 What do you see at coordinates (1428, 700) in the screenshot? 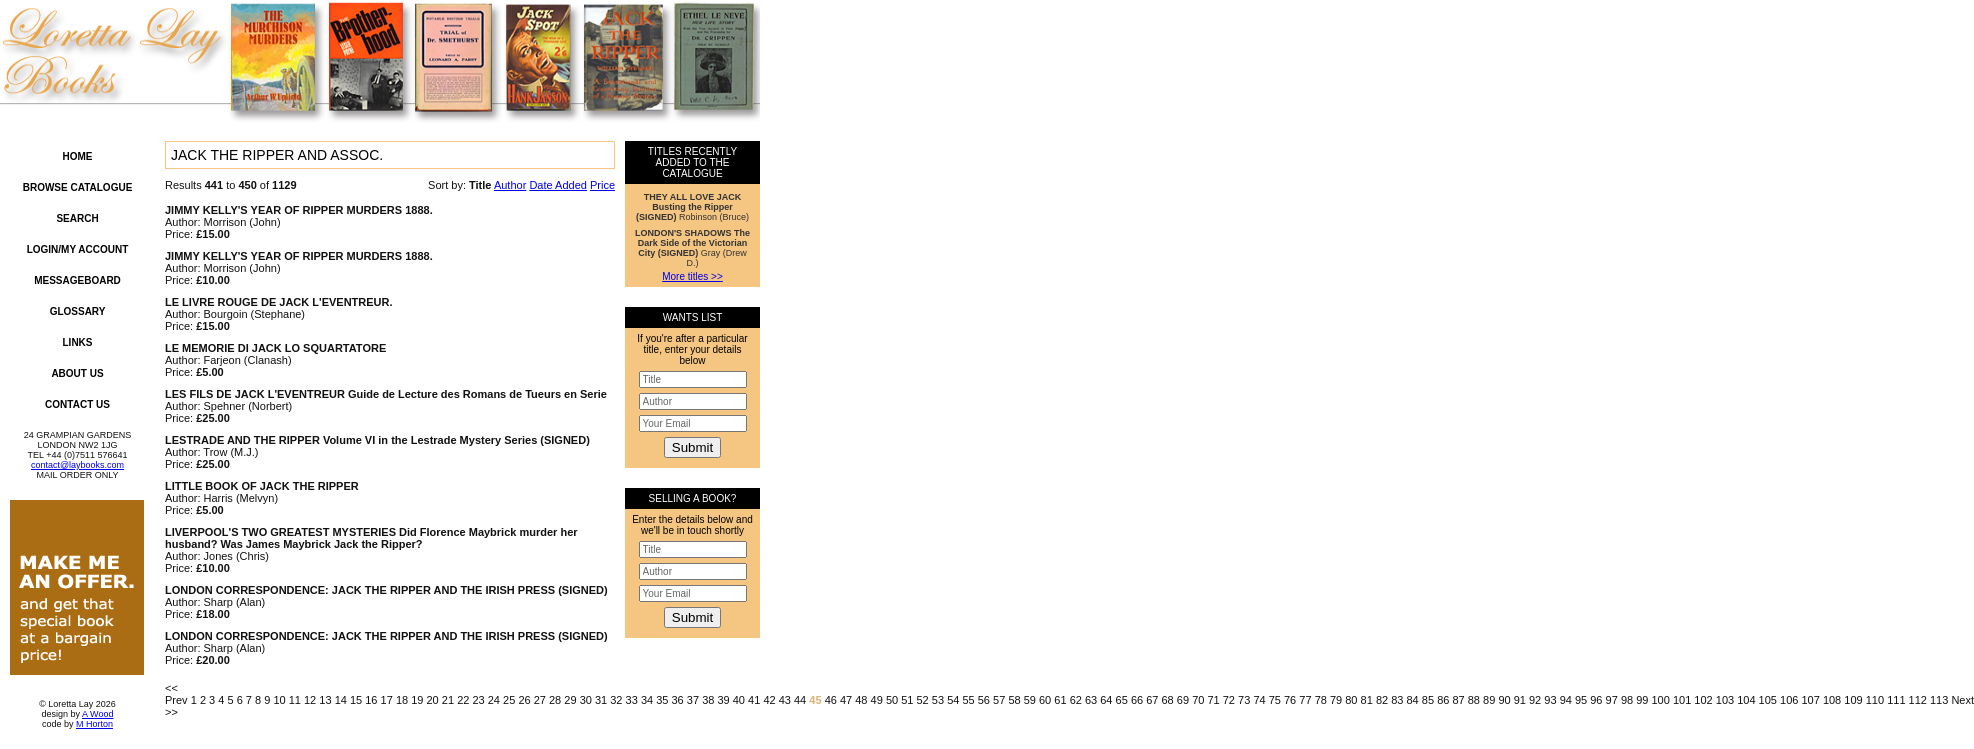
I see `85` at bounding box center [1428, 700].